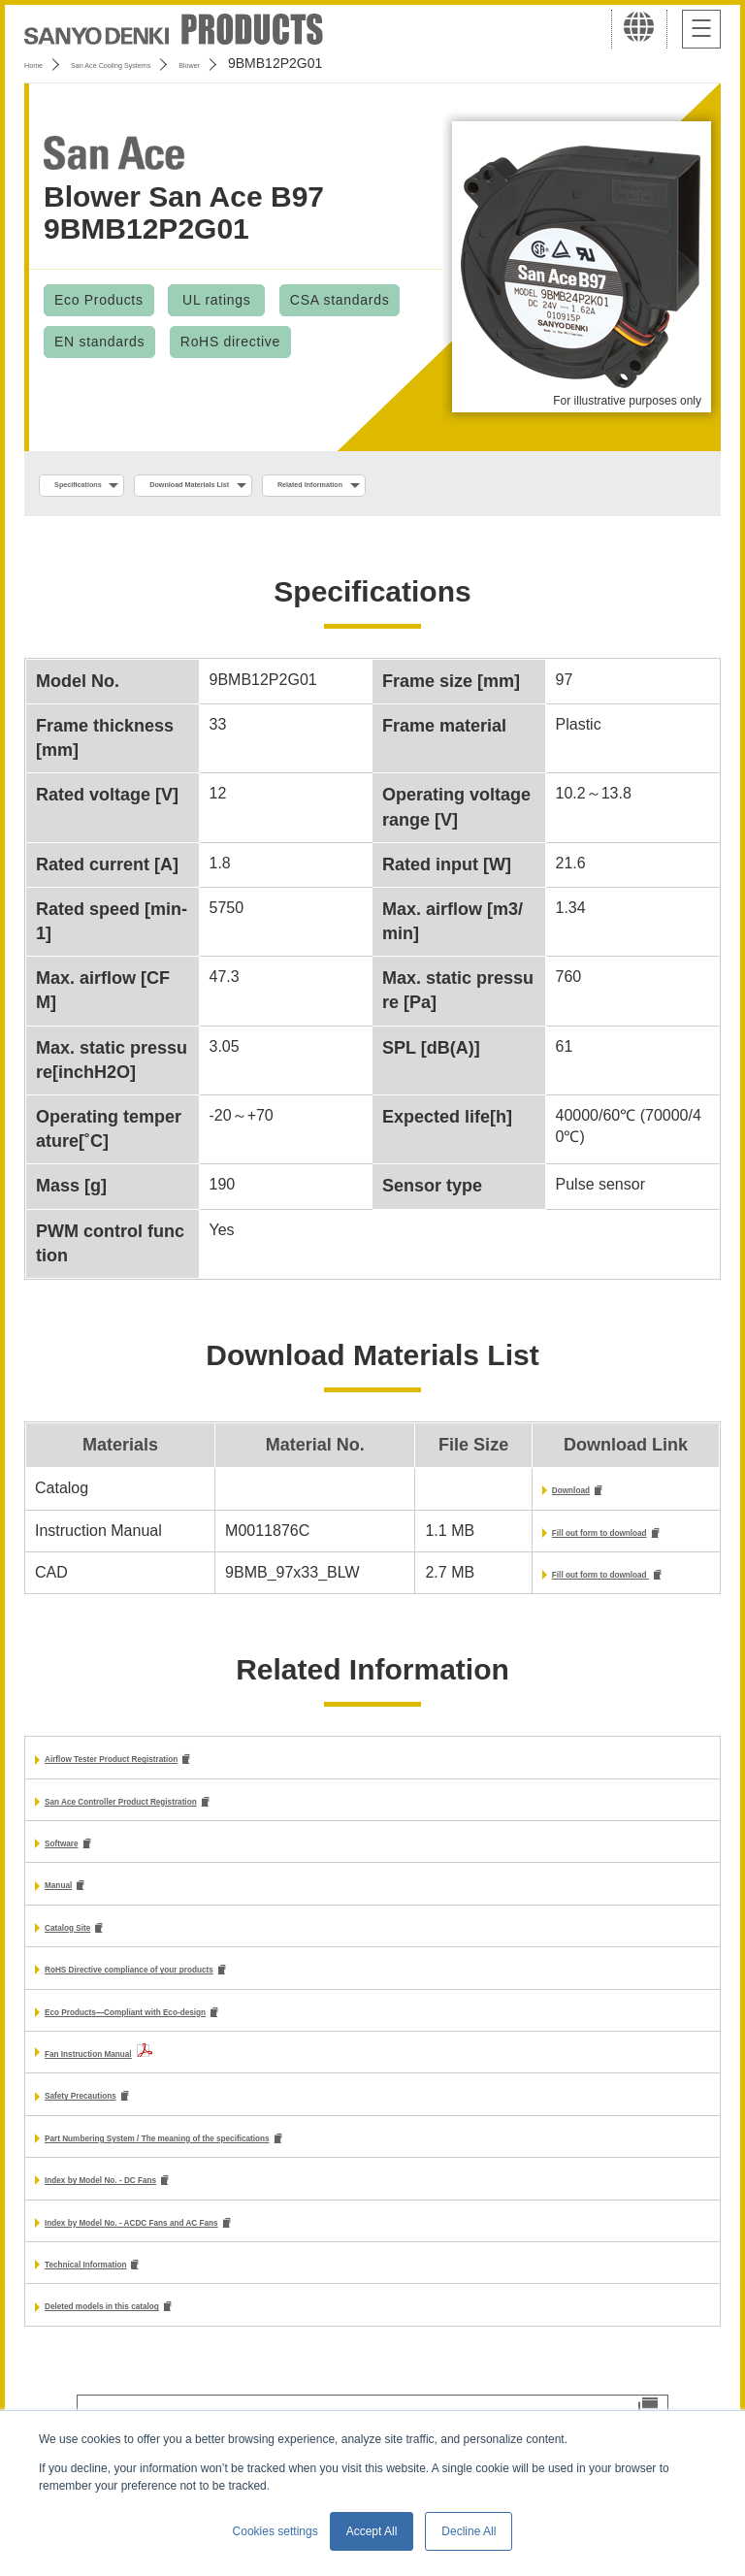  What do you see at coordinates (202, 2035) in the screenshot?
I see `Eco Products—Compliant with Eco-design` at bounding box center [202, 2035].